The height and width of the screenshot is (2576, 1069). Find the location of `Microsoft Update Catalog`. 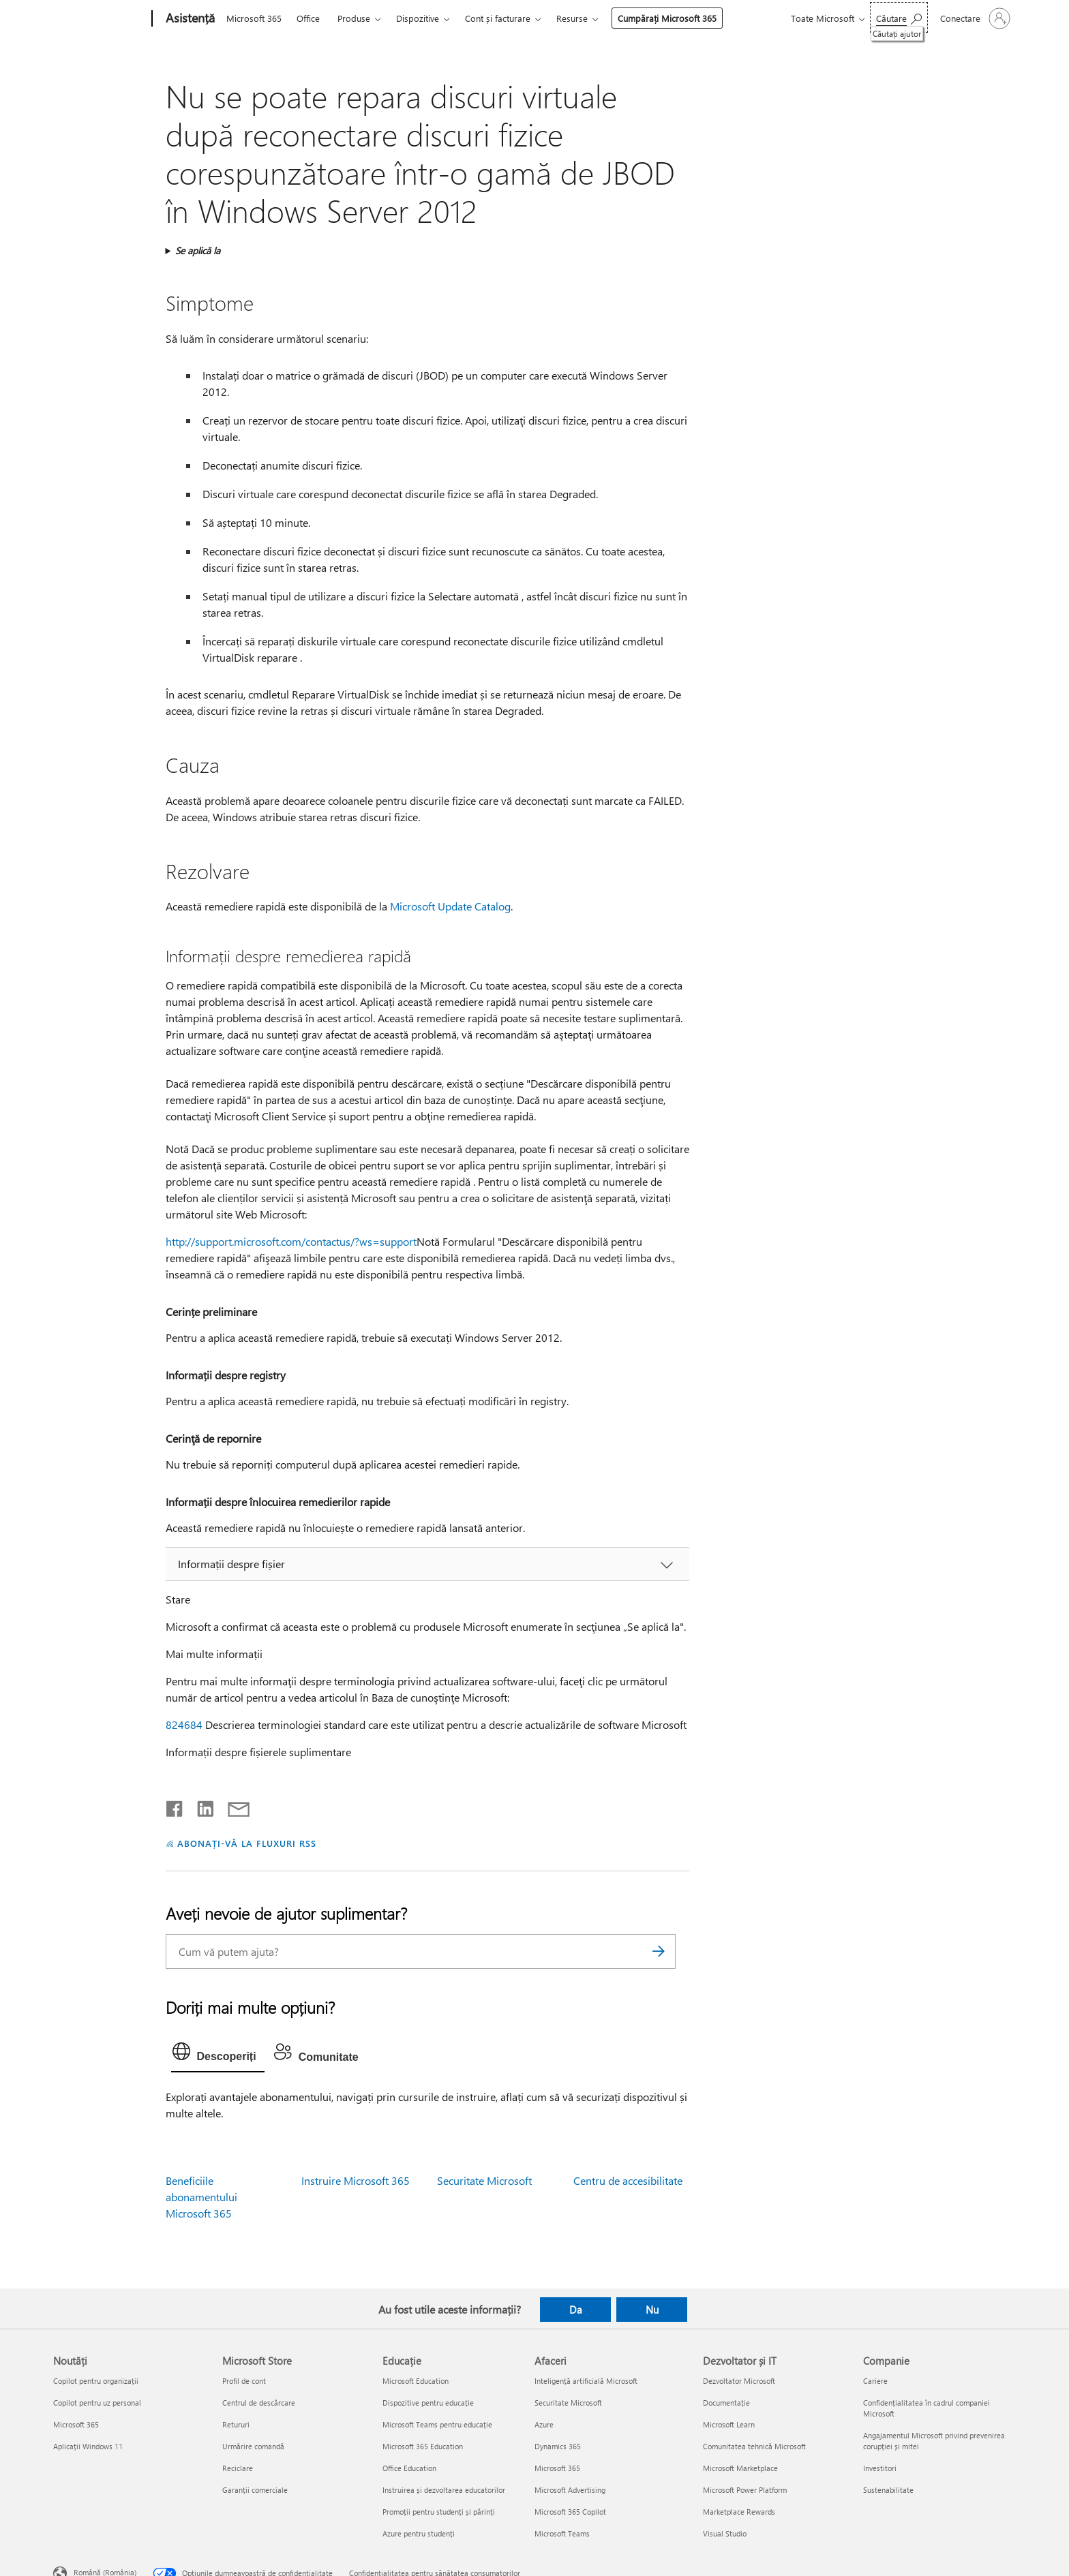

Microsoft Update Catalog is located at coordinates (450, 906).